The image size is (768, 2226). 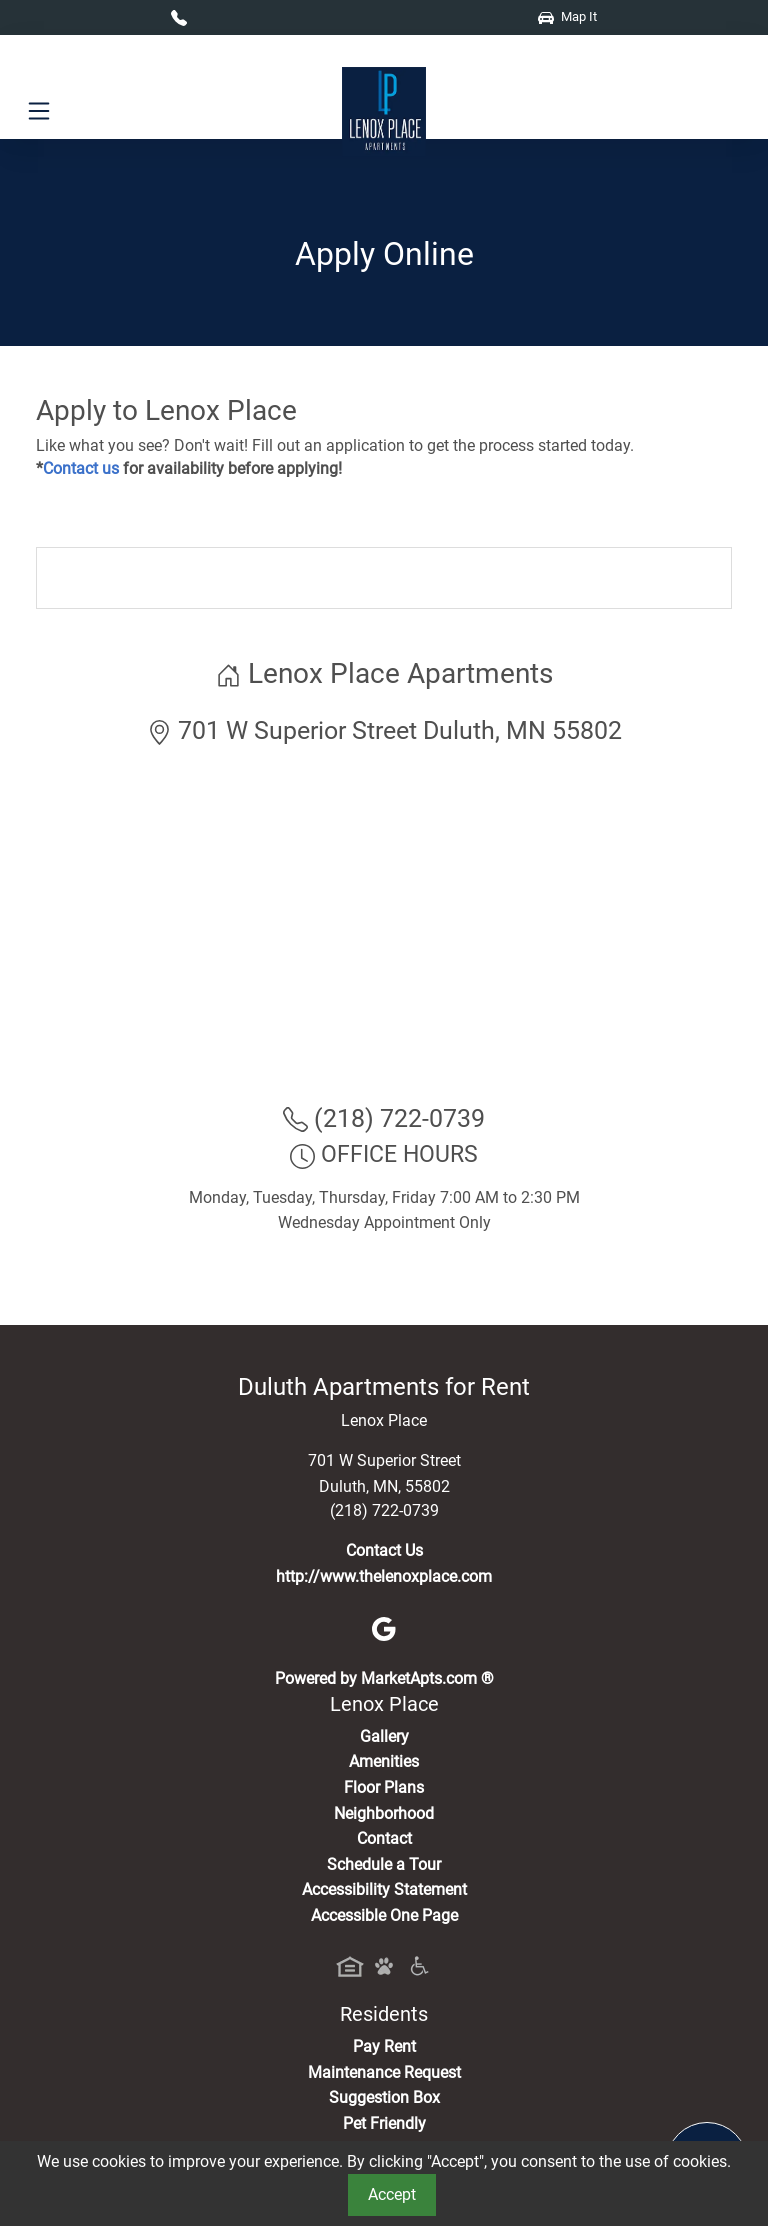 I want to click on Gallery, so click(x=384, y=1736).